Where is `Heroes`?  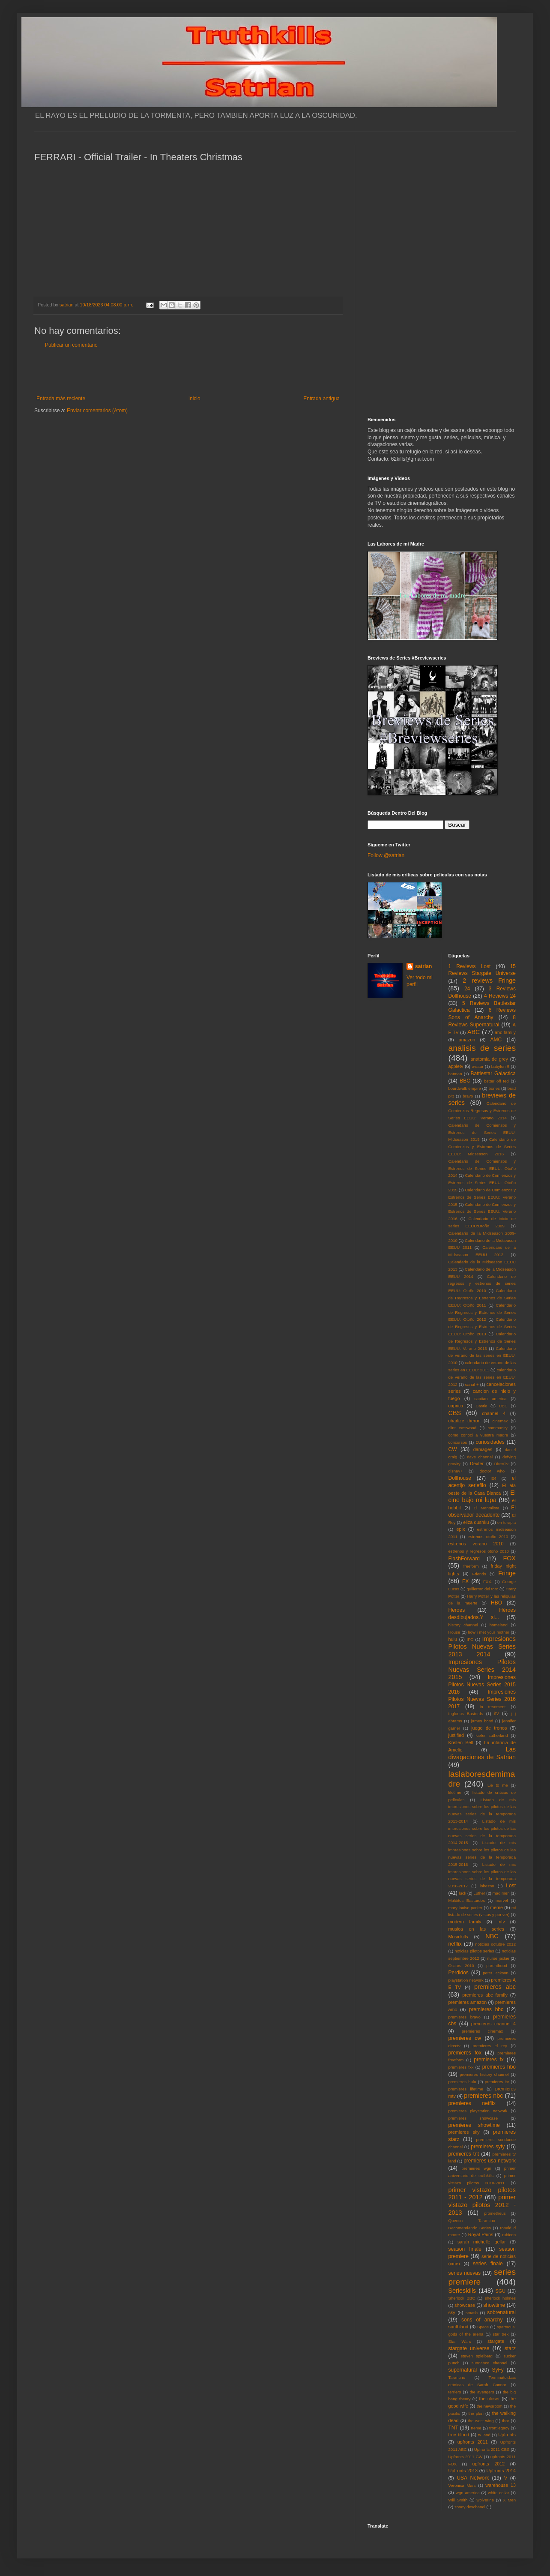 Heroes is located at coordinates (456, 1610).